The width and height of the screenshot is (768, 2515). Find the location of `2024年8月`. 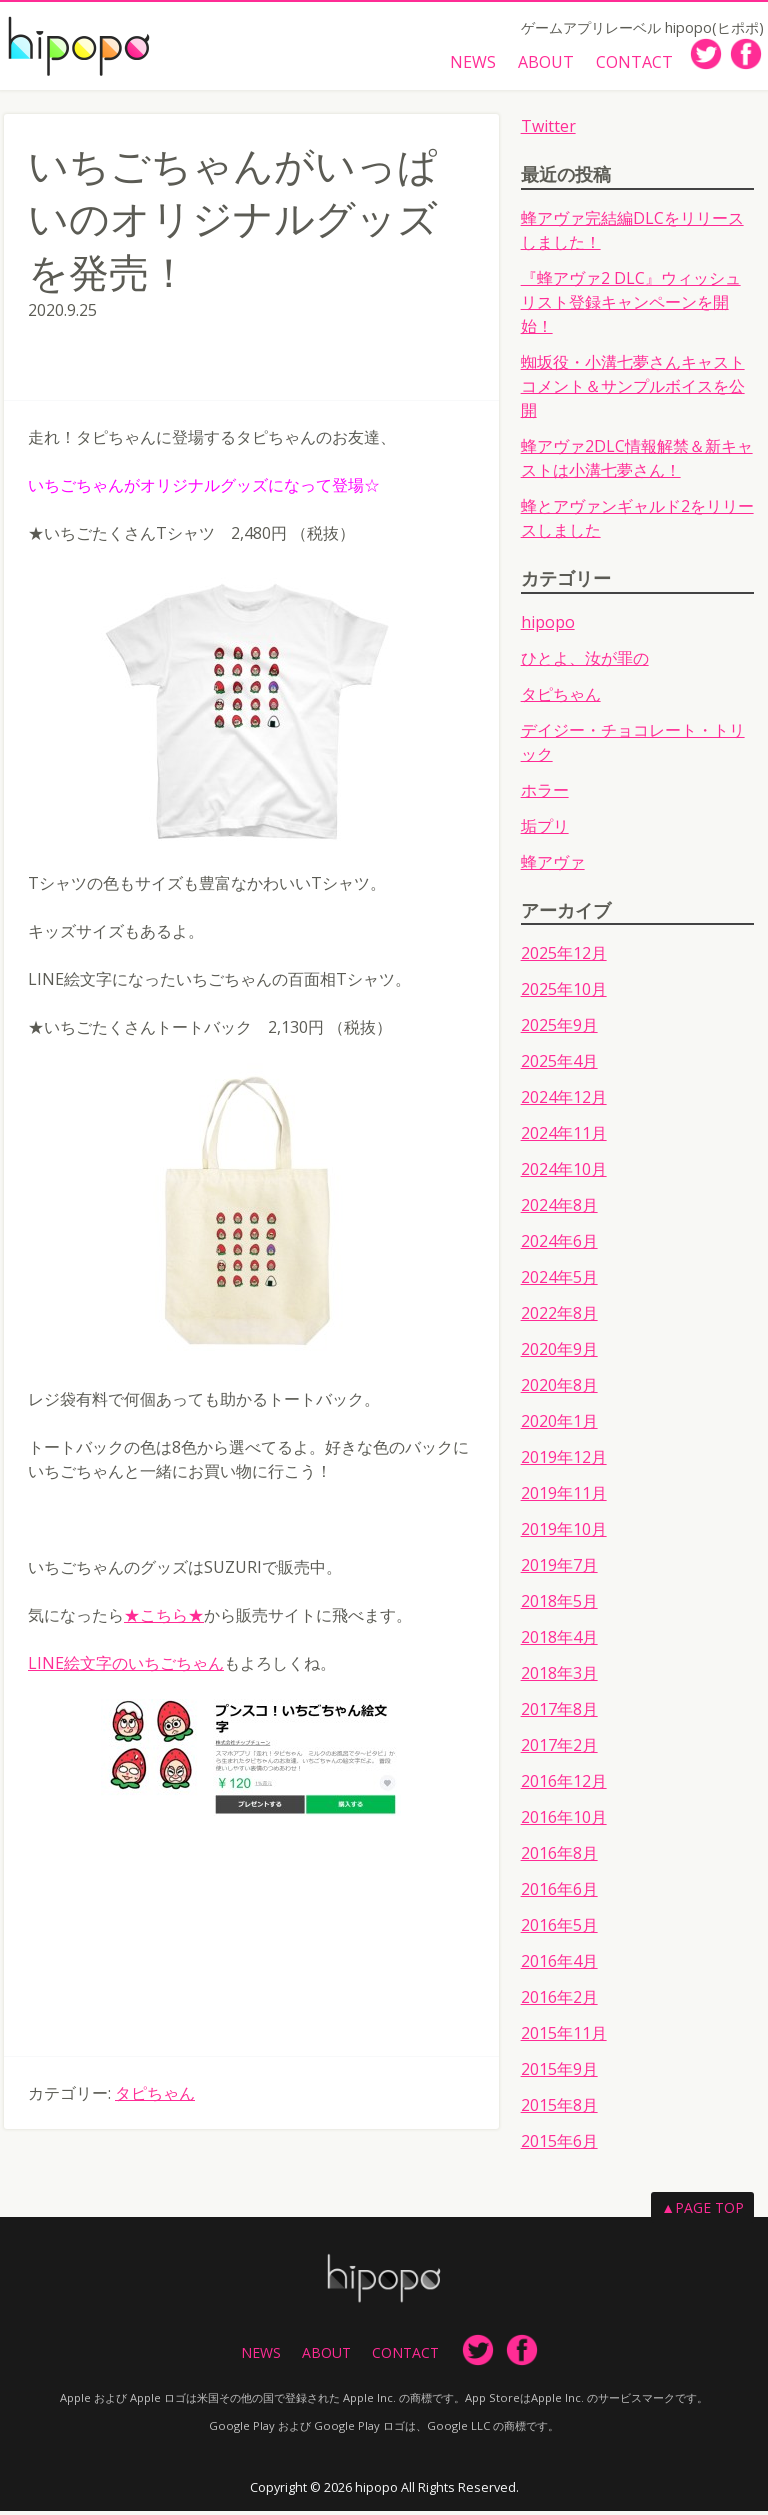

2024年8月 is located at coordinates (559, 1210).